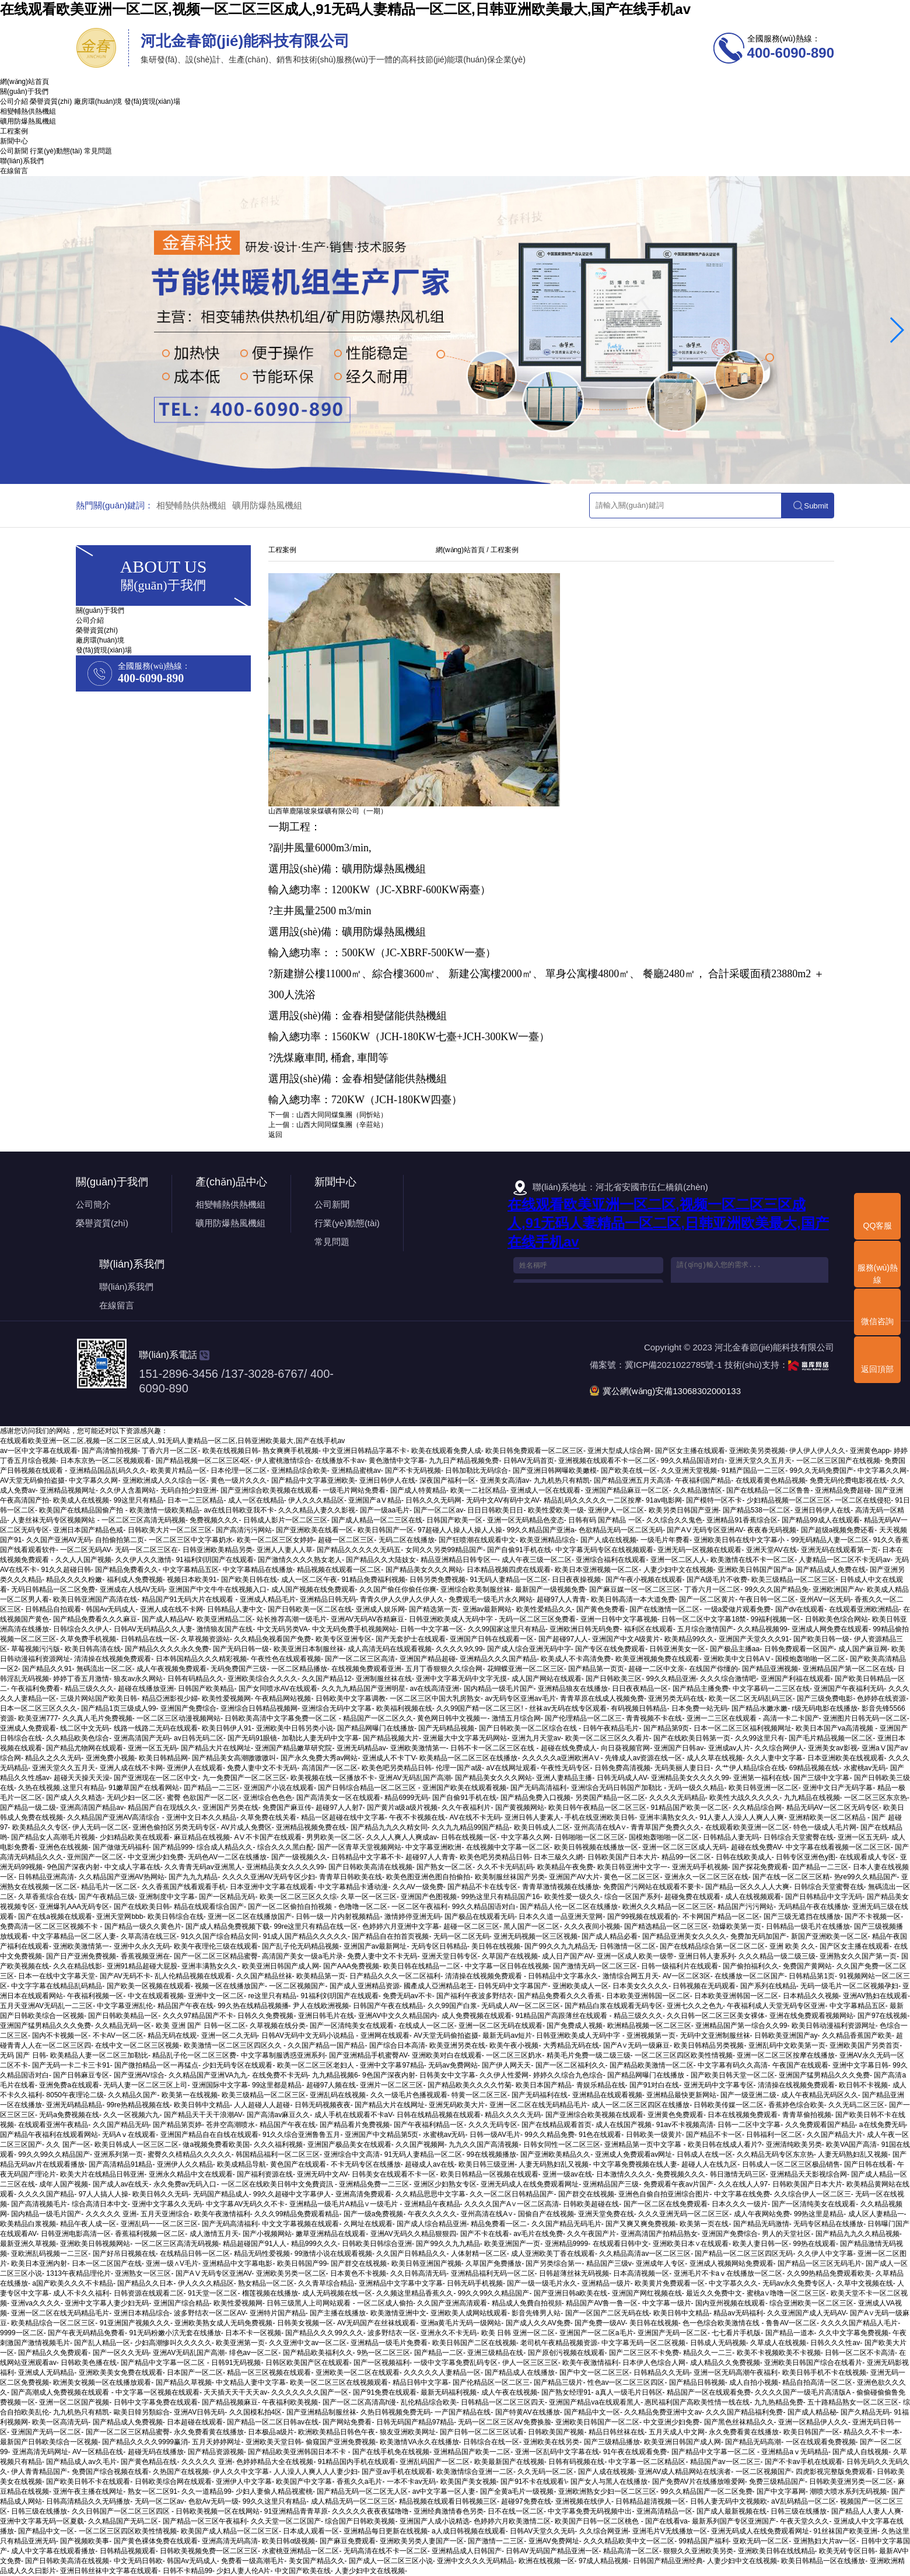  Describe the element at coordinates (833, 1748) in the screenshot. I see `亚洲美女av影视` at that location.